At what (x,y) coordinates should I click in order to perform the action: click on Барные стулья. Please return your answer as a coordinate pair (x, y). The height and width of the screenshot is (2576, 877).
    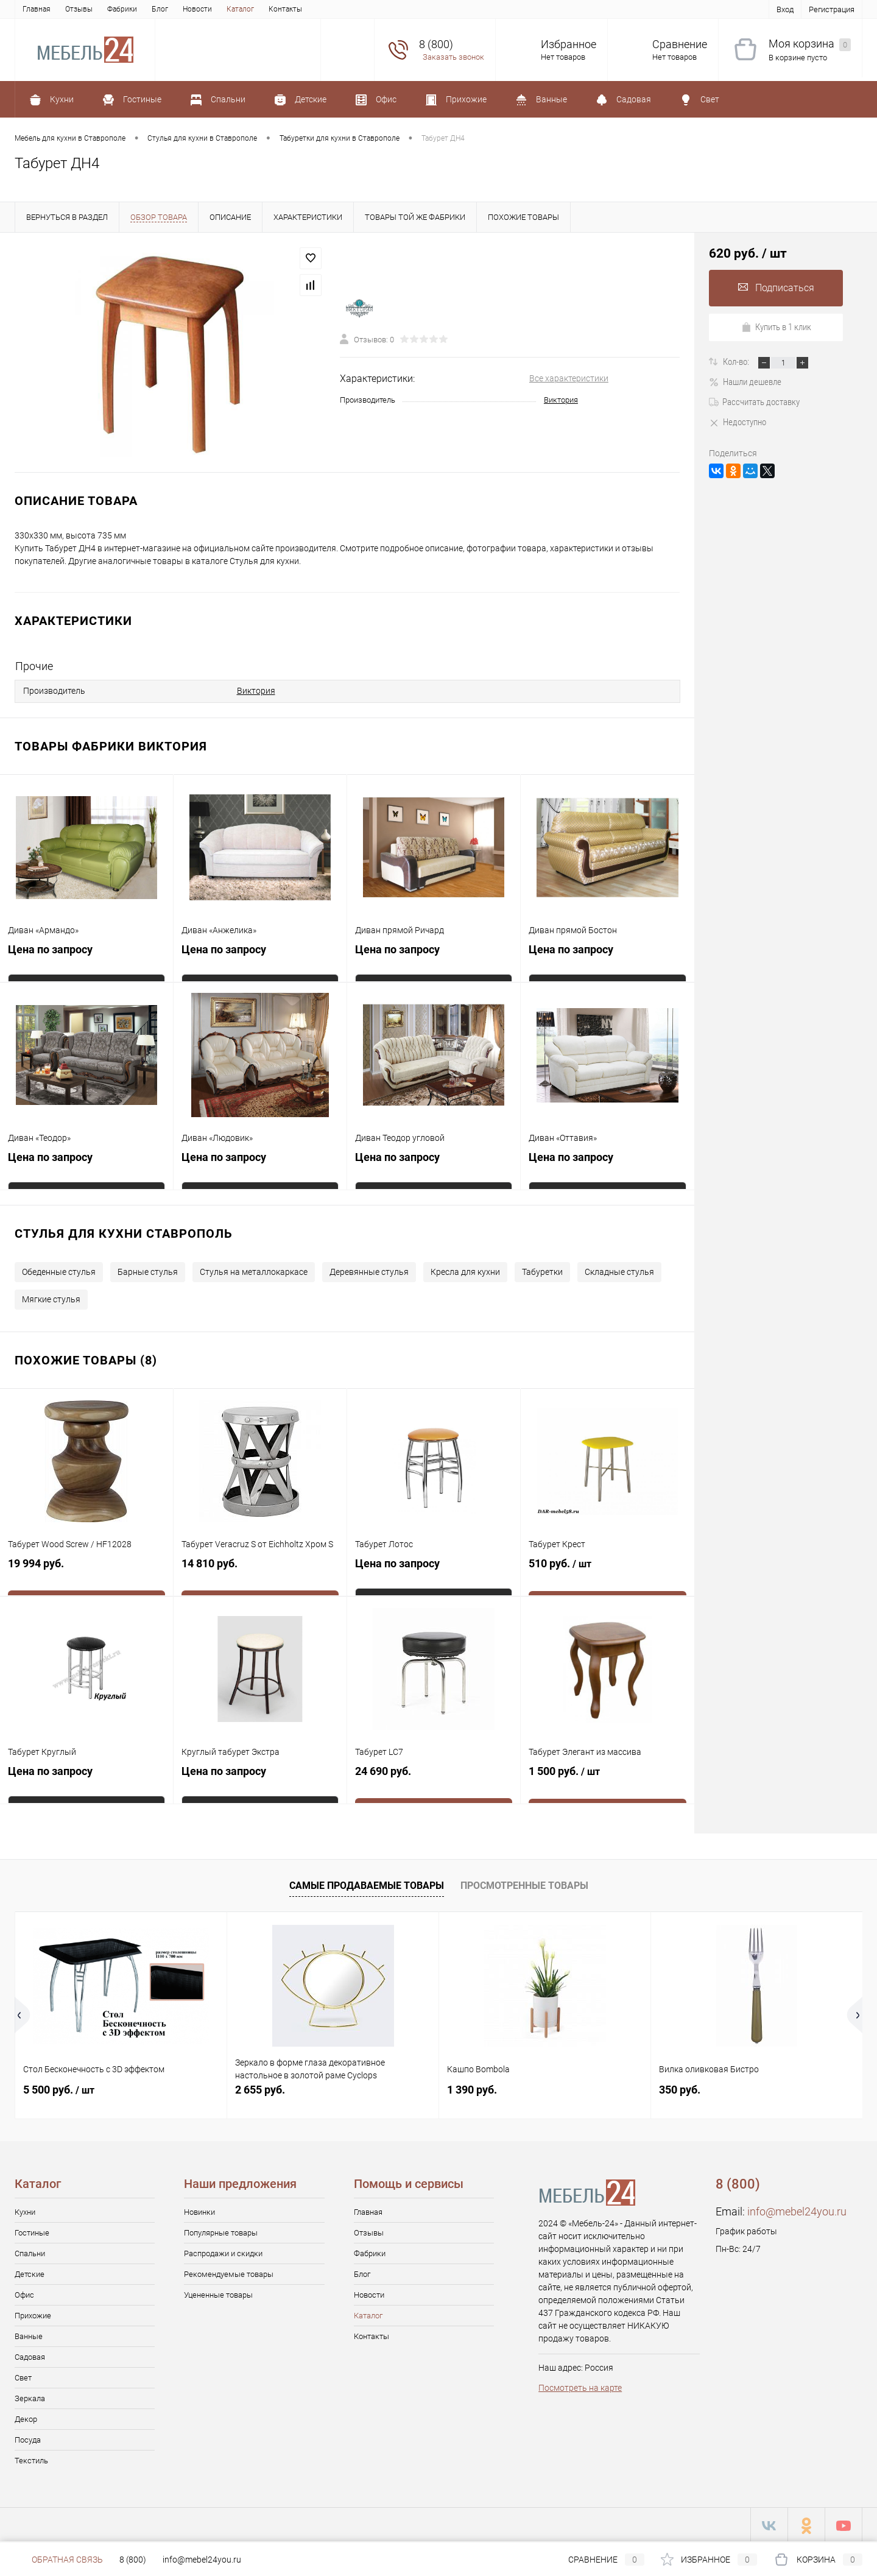
    Looking at the image, I should click on (148, 1270).